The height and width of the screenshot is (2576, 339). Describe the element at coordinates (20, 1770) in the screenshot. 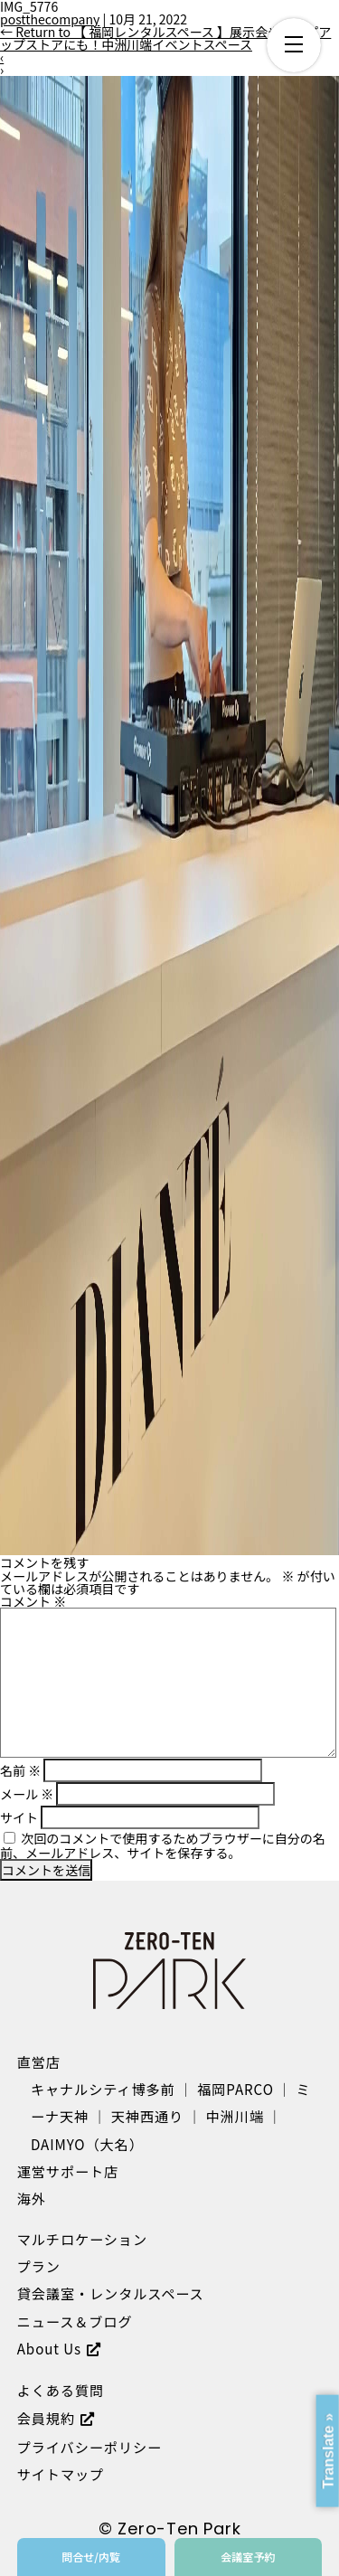

I see `名前` at that location.